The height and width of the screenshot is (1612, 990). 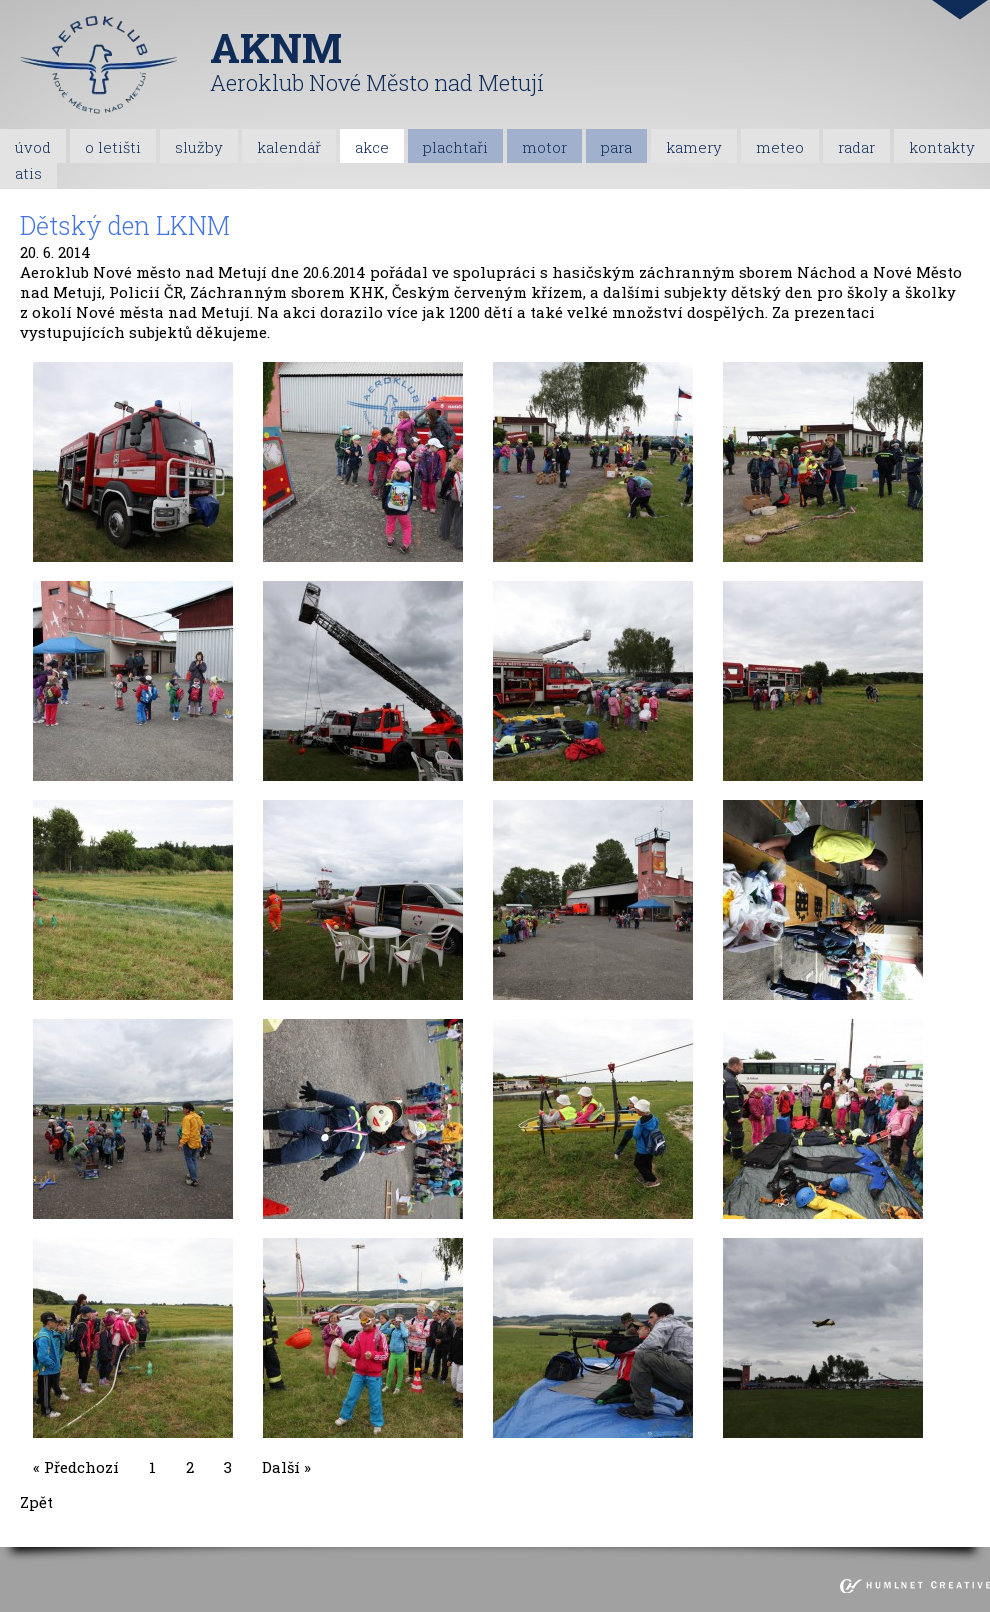 I want to click on úvod, so click(x=33, y=147).